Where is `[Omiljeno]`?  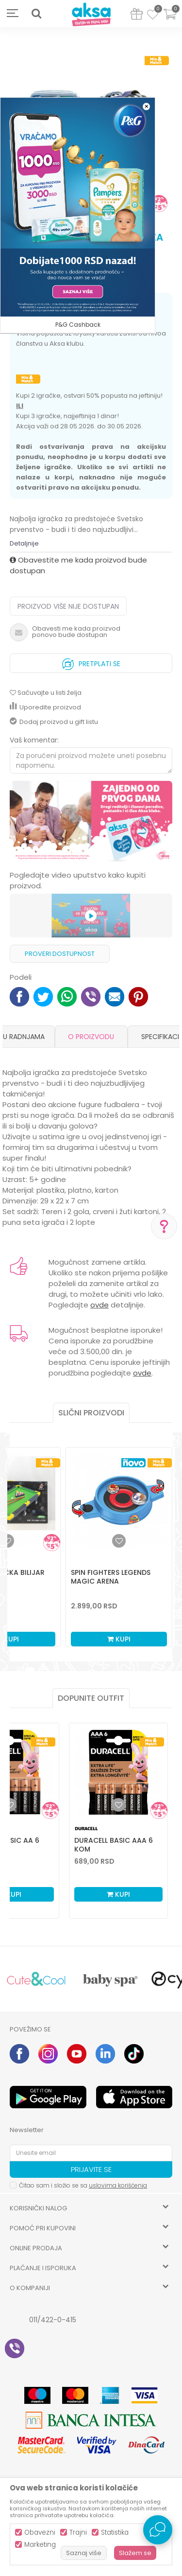
[Omiljeno] is located at coordinates (152, 16).